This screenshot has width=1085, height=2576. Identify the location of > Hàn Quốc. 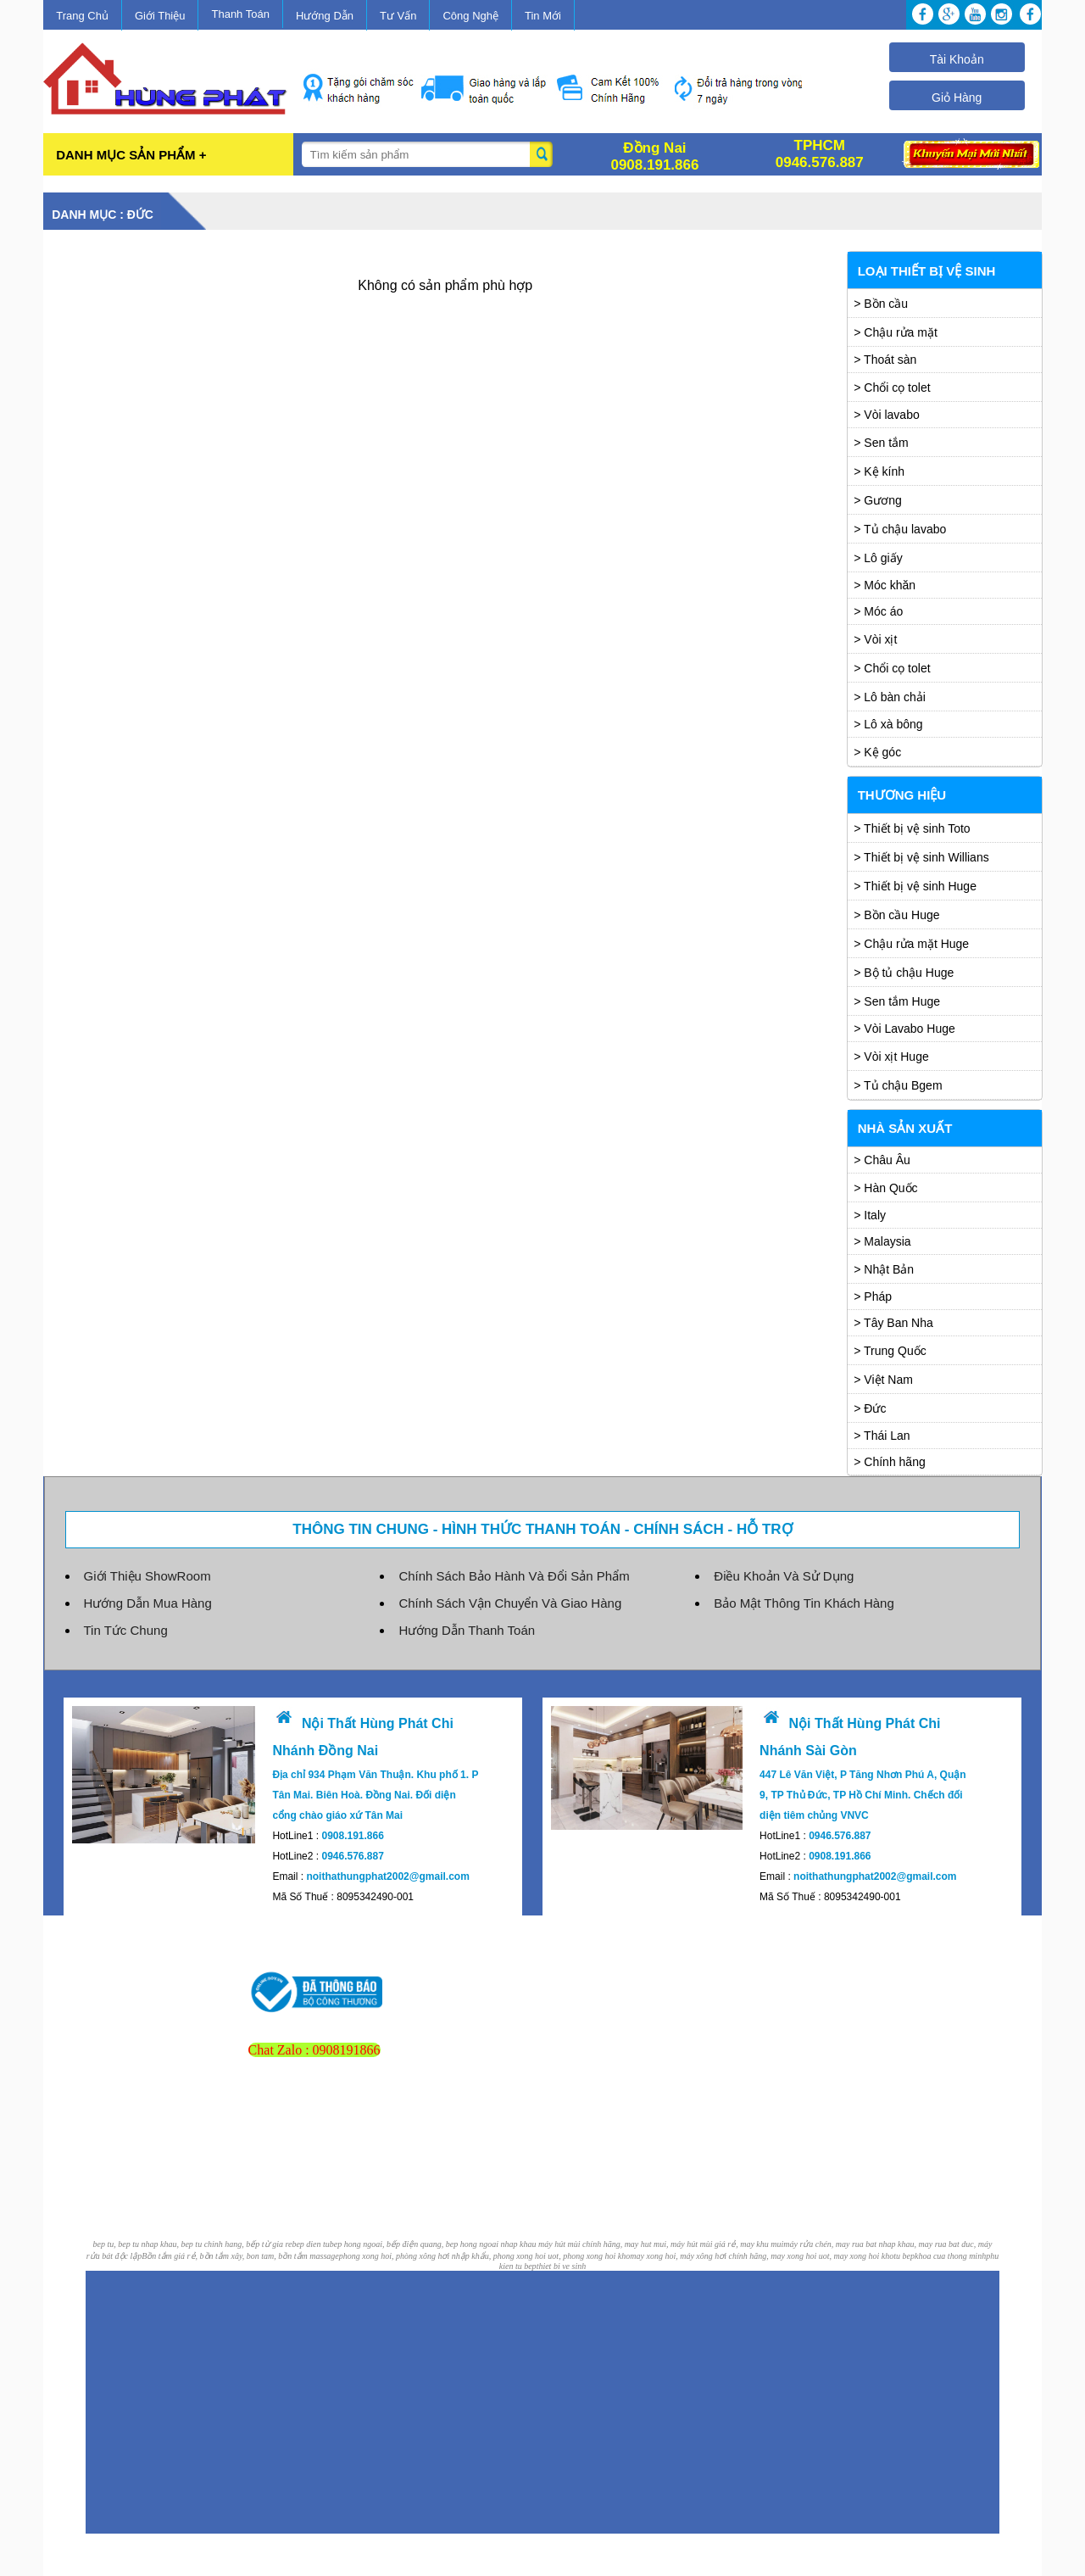
(885, 1188).